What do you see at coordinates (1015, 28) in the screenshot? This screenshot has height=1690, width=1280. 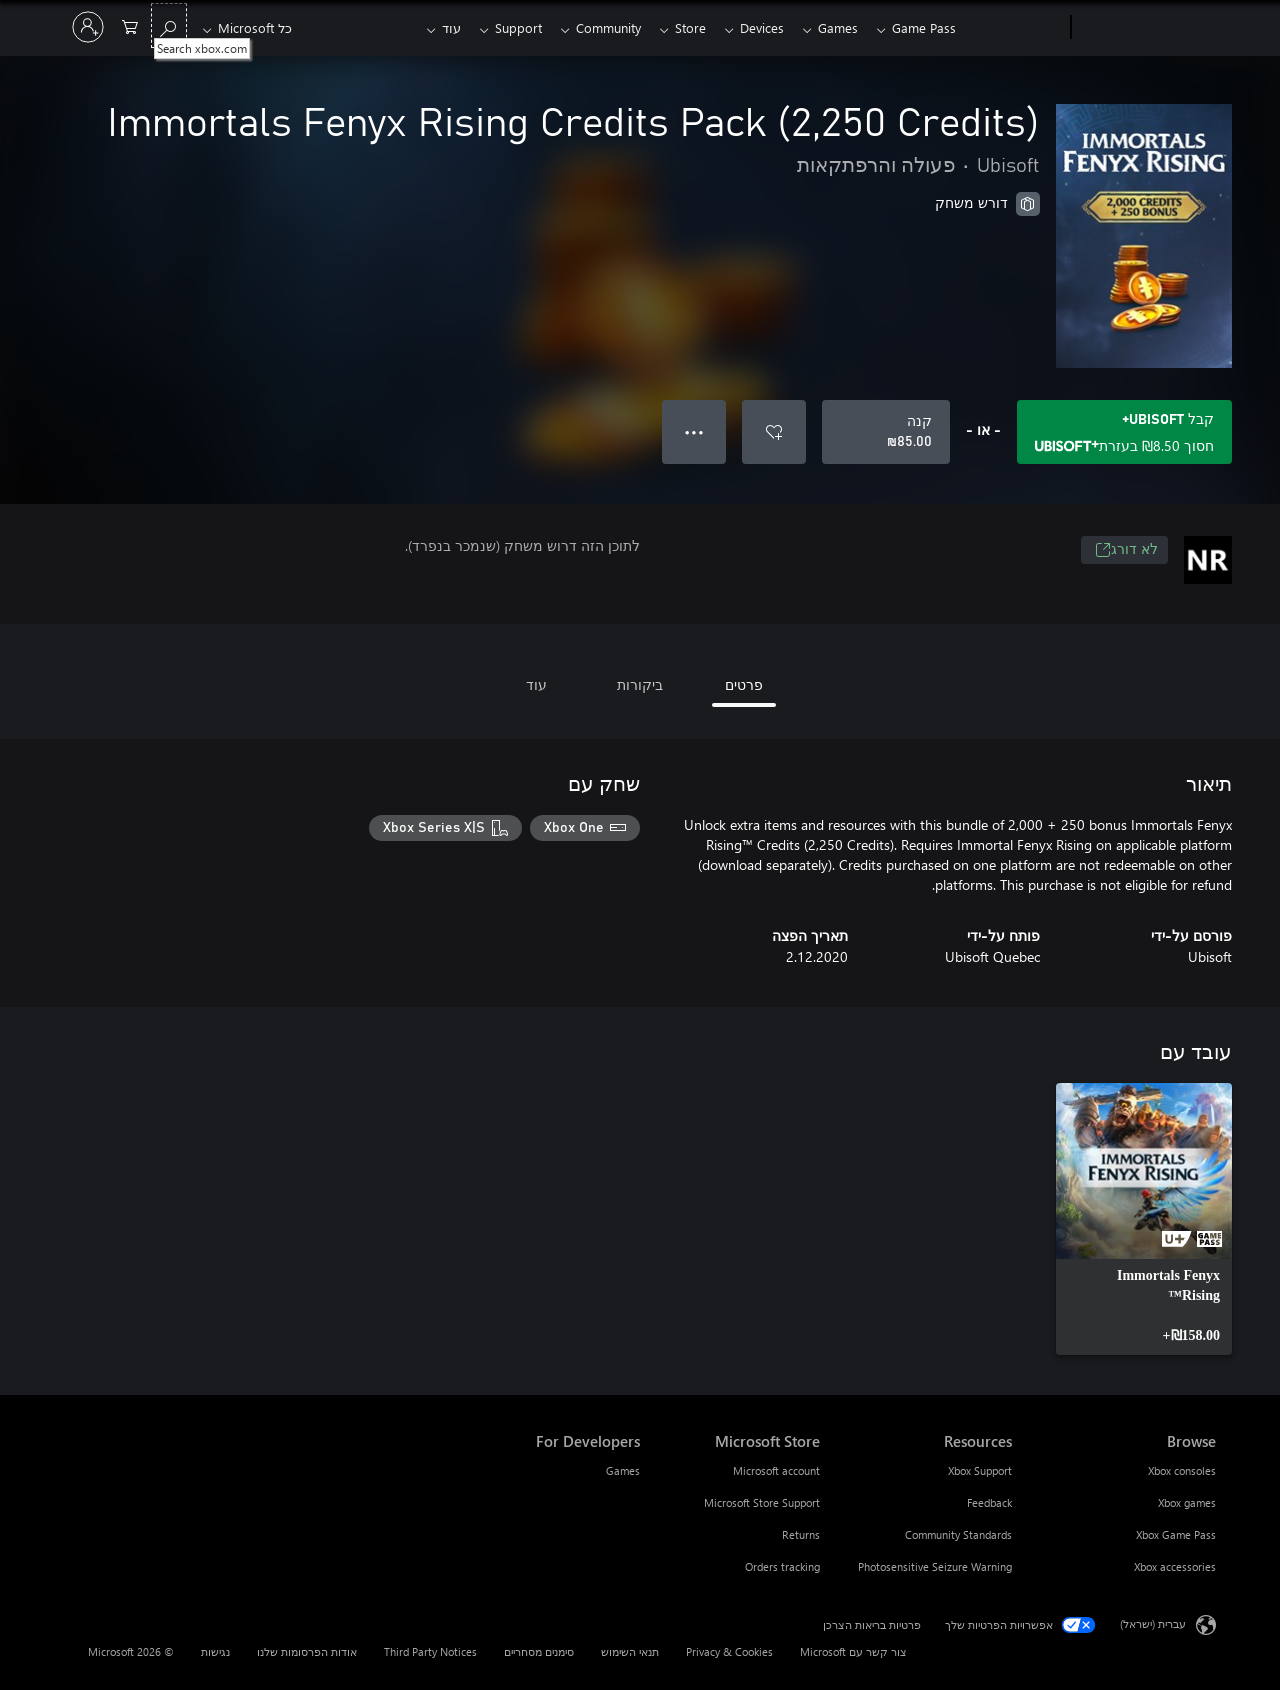 I see `[Xbox]` at bounding box center [1015, 28].